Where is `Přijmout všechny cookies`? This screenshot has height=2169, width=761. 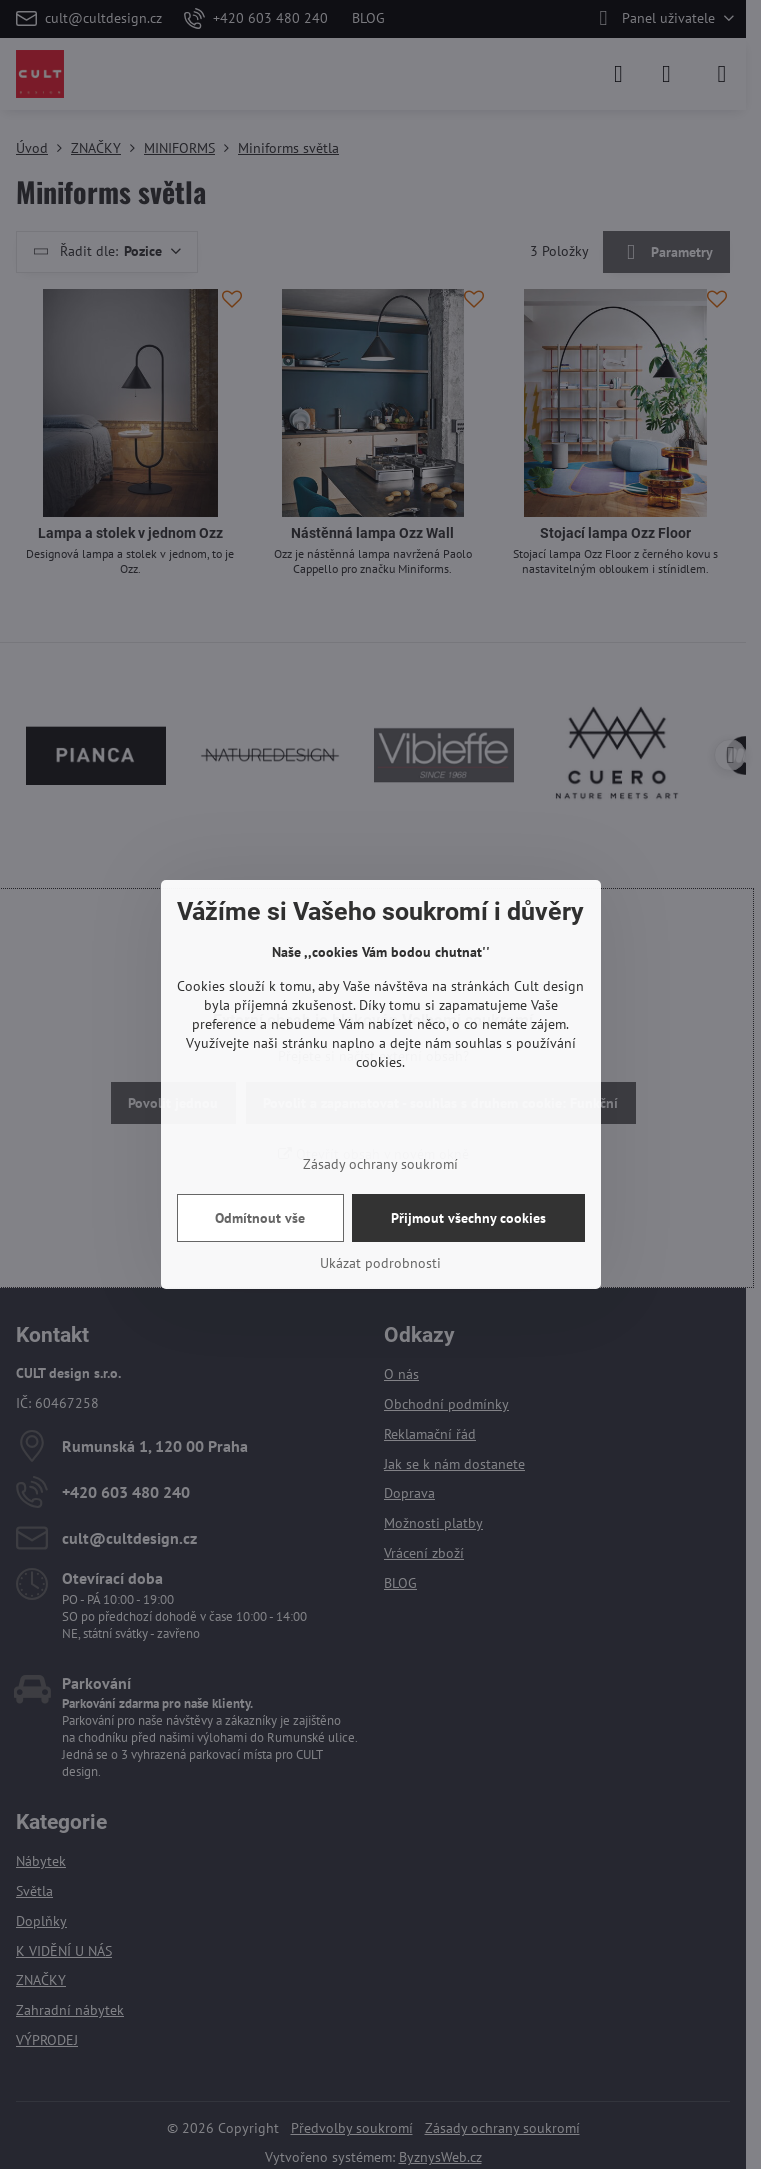
Přijmout všechny cookies is located at coordinates (468, 1218).